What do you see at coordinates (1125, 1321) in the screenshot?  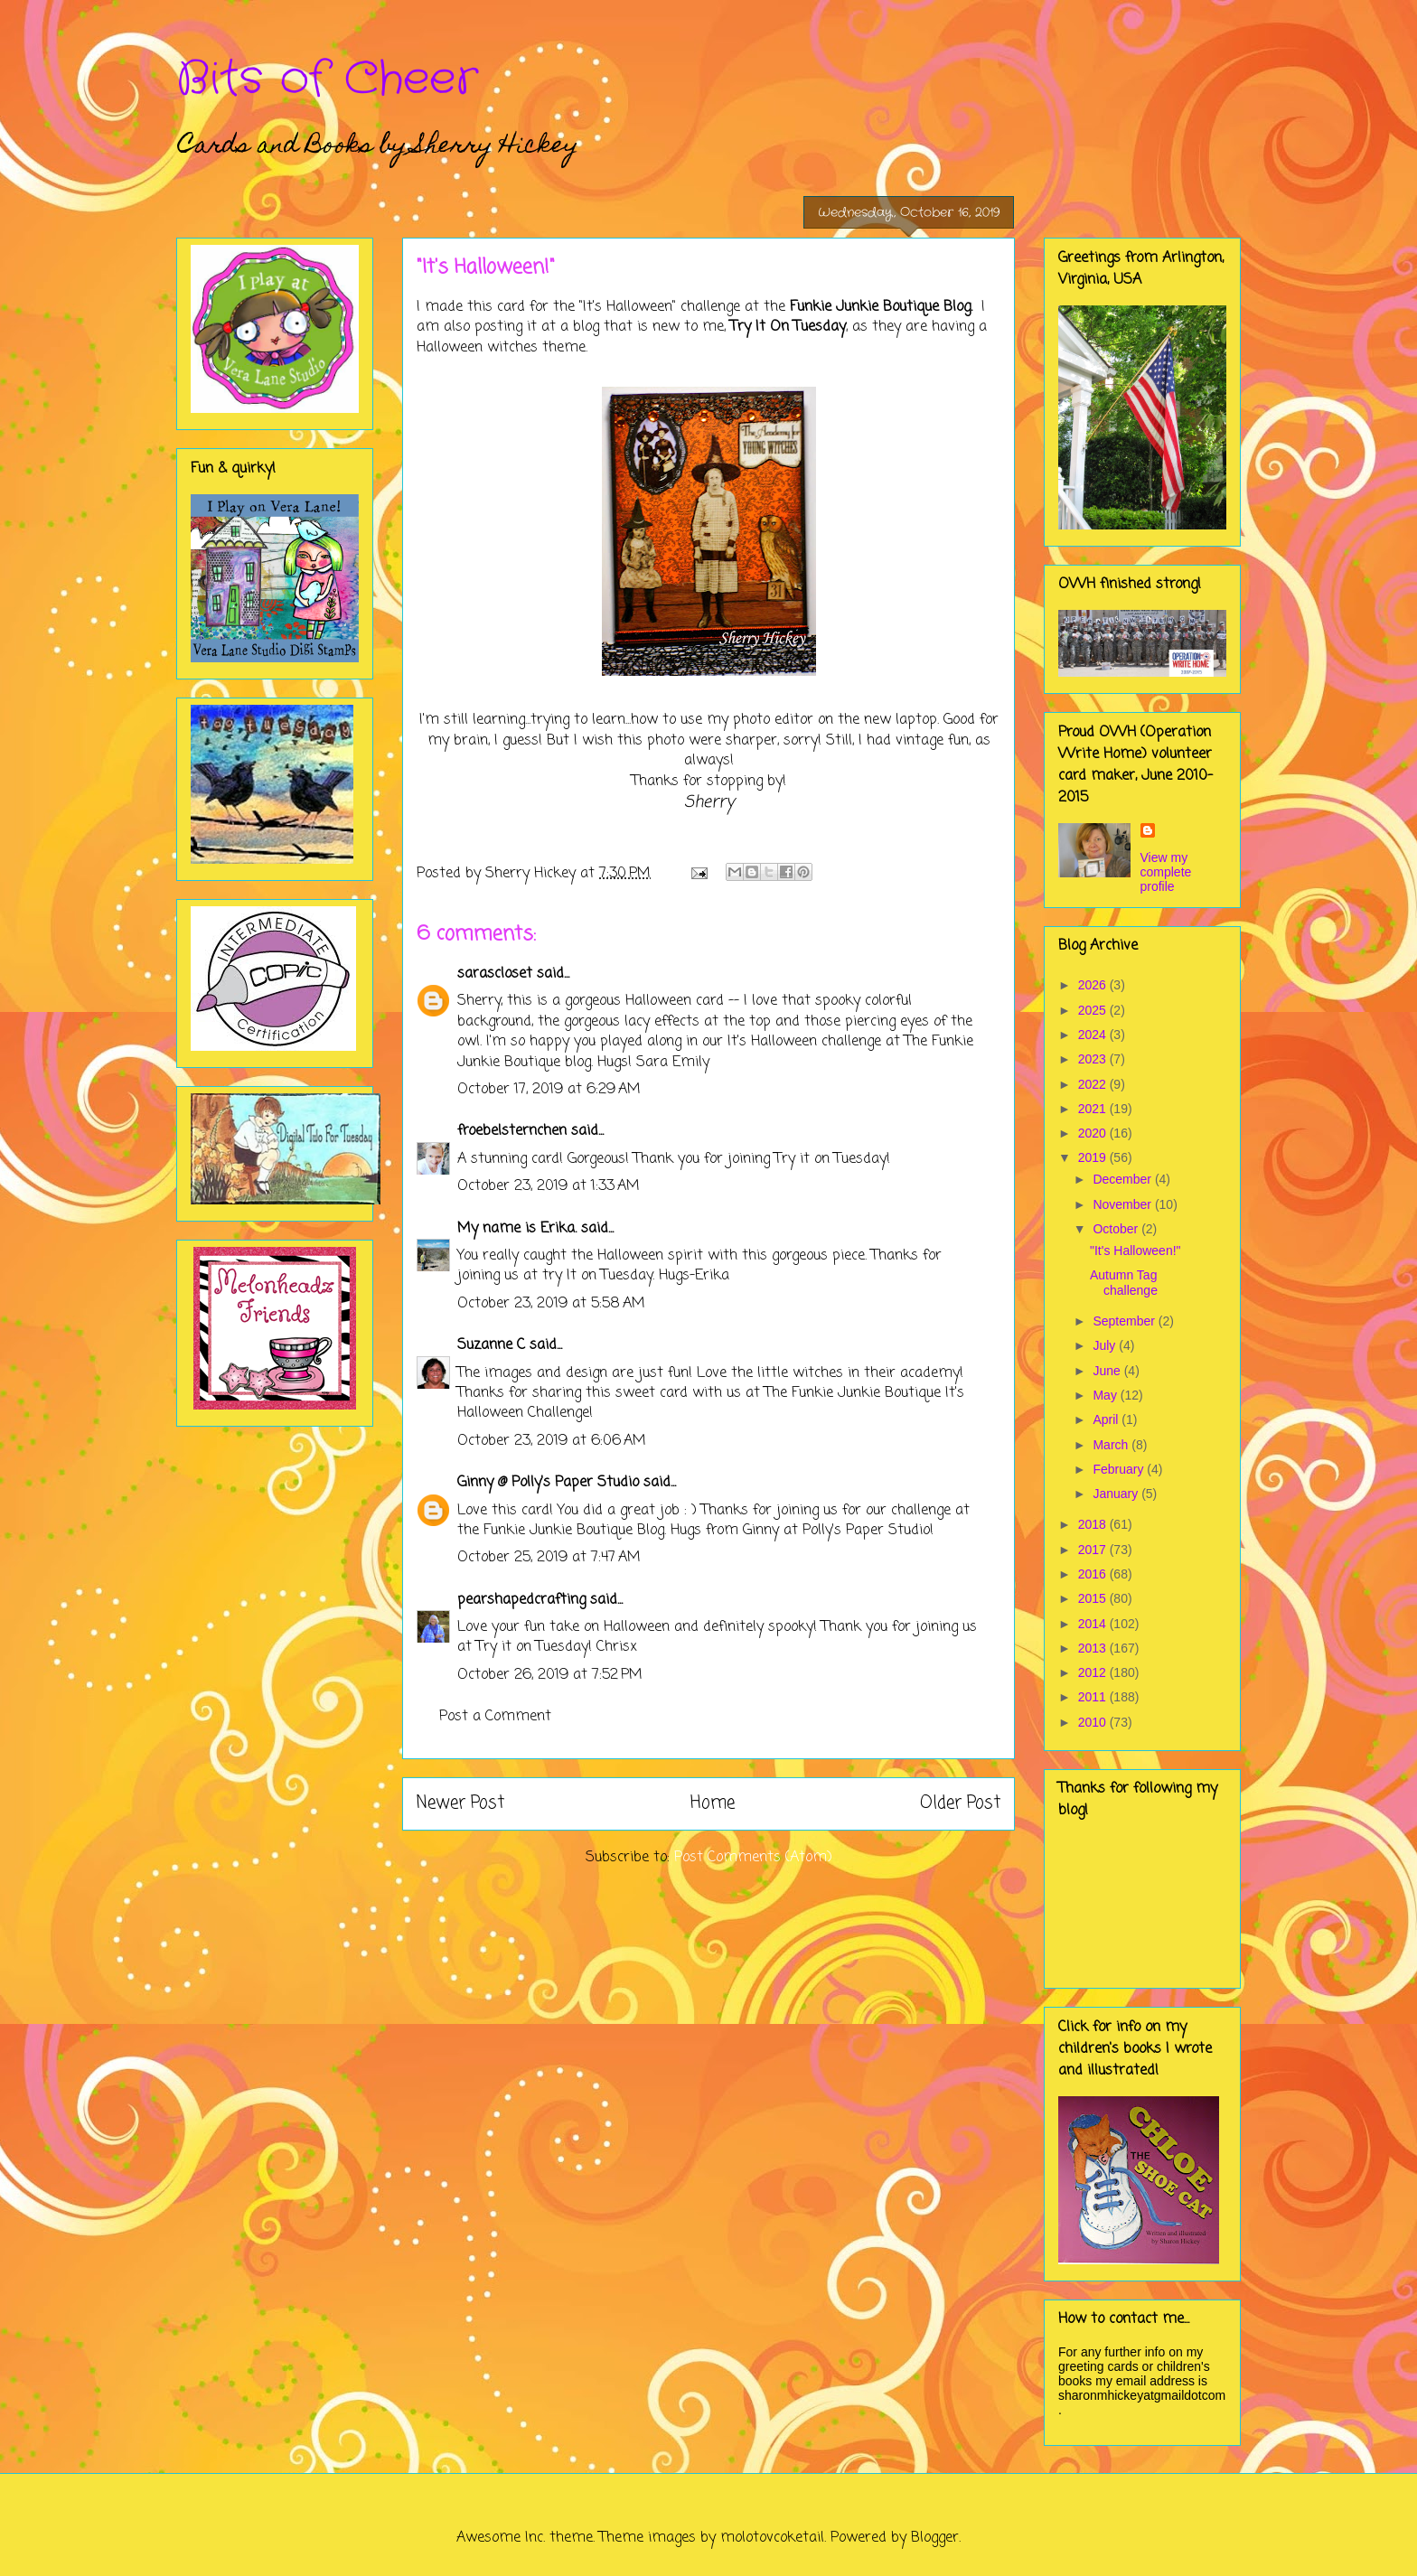 I see `September` at bounding box center [1125, 1321].